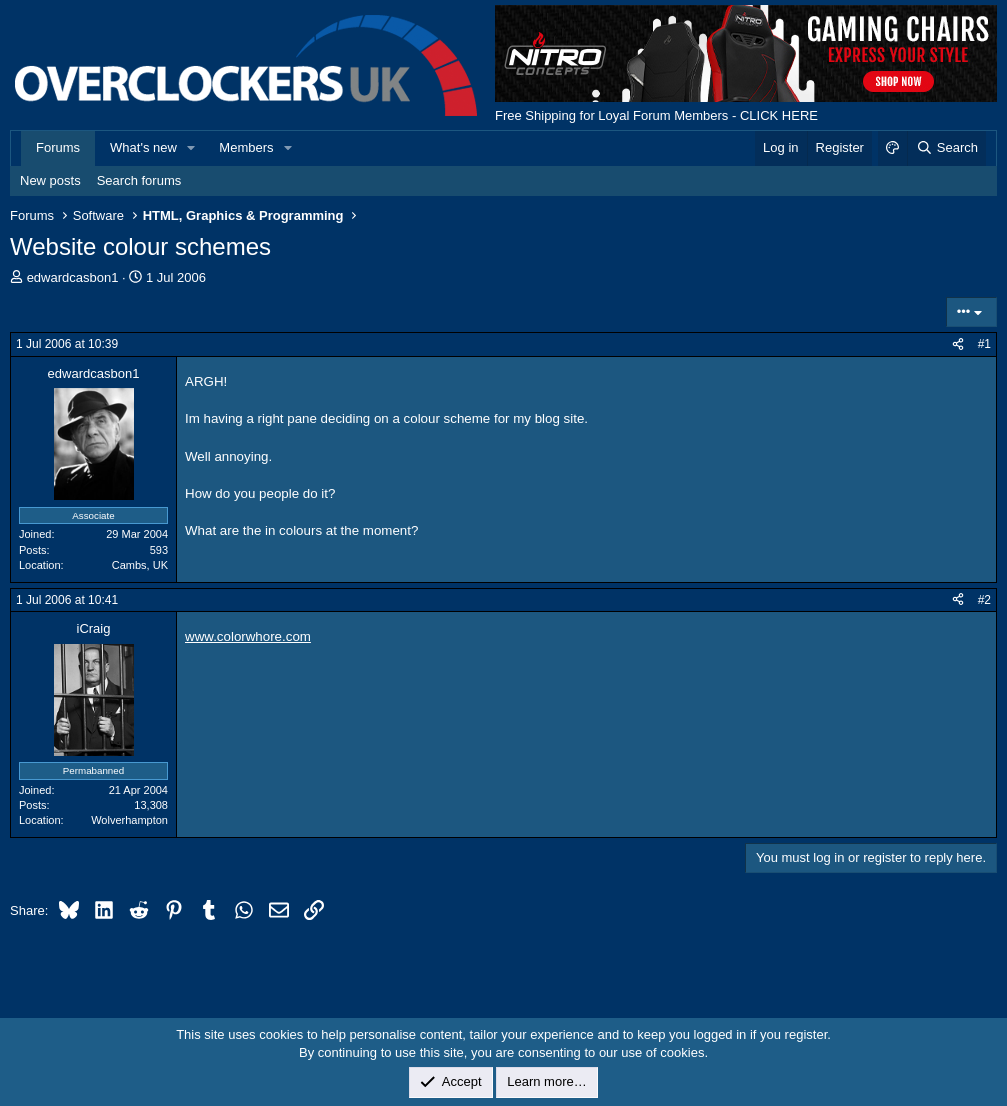 The width and height of the screenshot is (1007, 1106). Describe the element at coordinates (984, 600) in the screenshot. I see `#2` at that location.